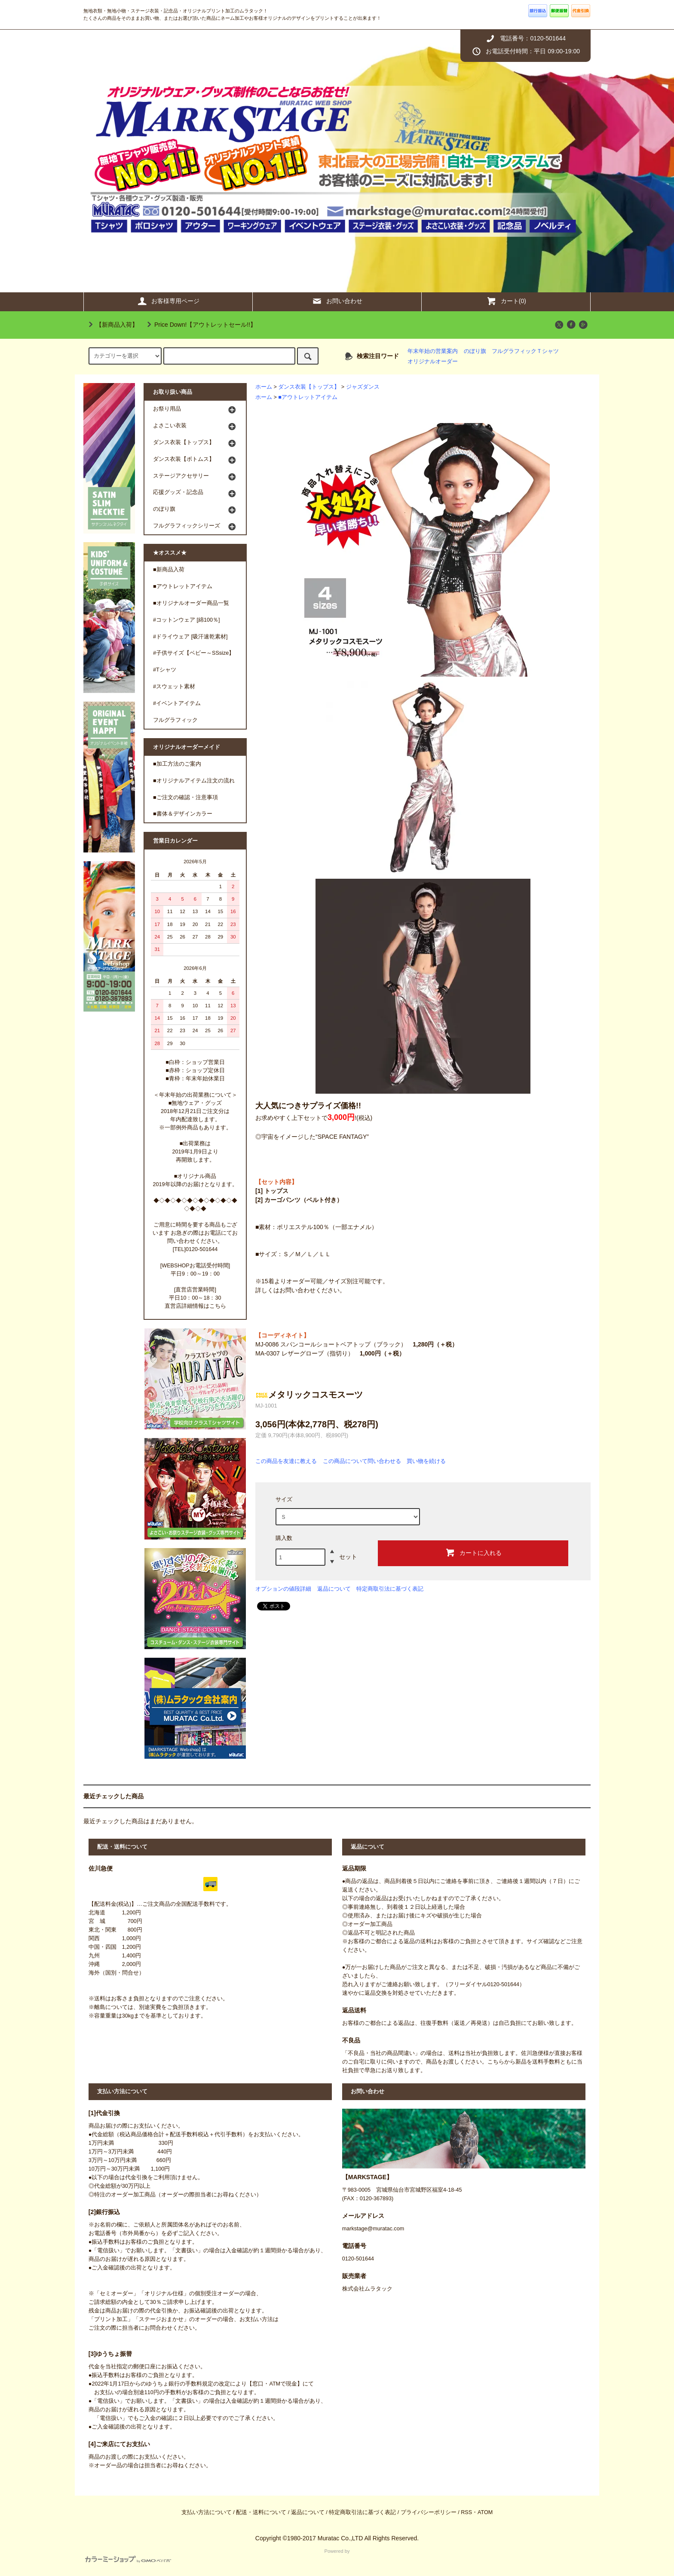  What do you see at coordinates (185, 797) in the screenshot?
I see `■ご注文の確認・注意事項` at bounding box center [185, 797].